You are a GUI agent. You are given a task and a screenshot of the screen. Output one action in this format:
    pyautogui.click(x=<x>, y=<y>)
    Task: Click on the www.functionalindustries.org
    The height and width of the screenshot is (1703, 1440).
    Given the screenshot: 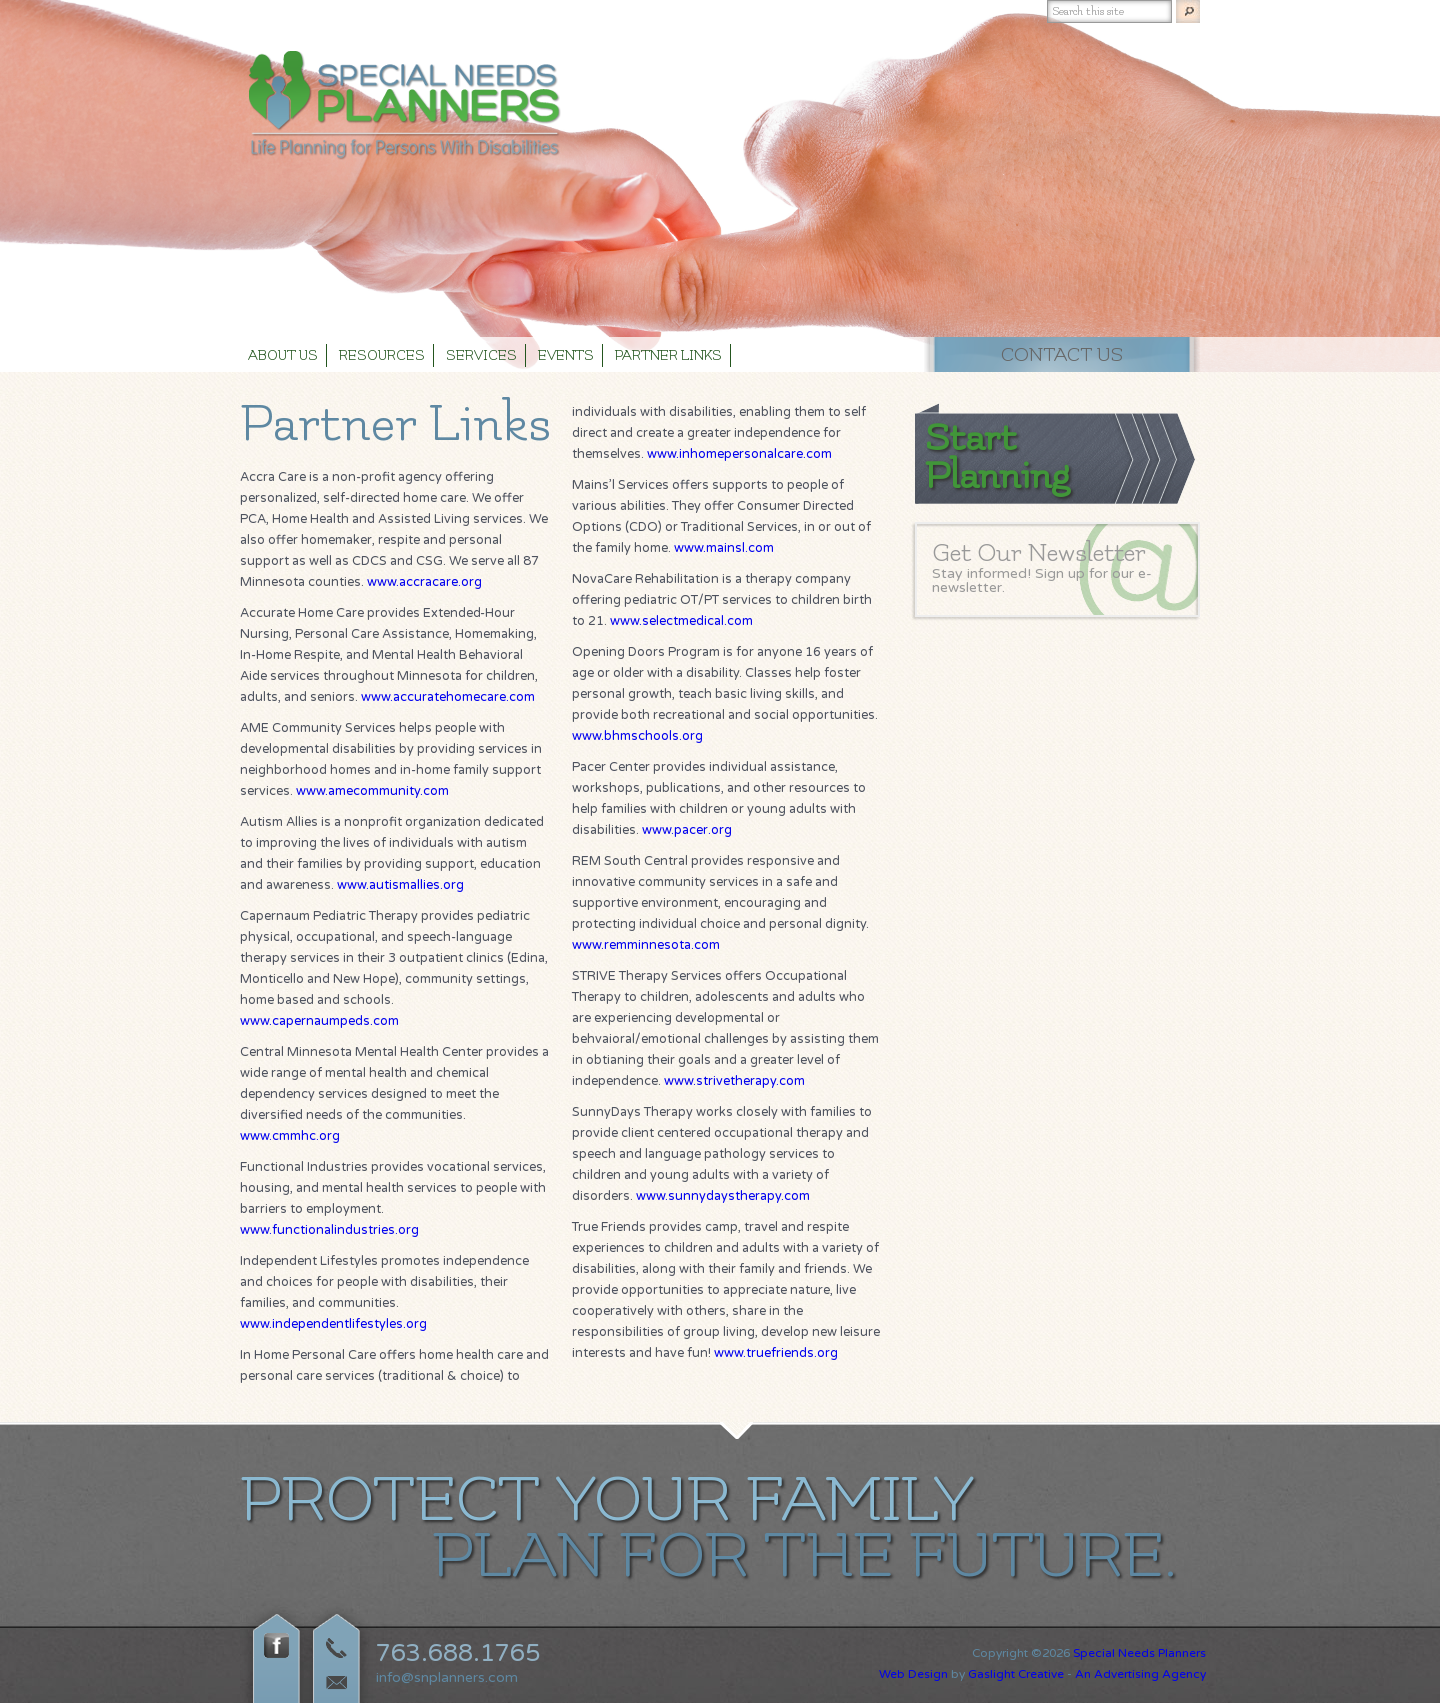 What is the action you would take?
    pyautogui.click(x=329, y=1230)
    